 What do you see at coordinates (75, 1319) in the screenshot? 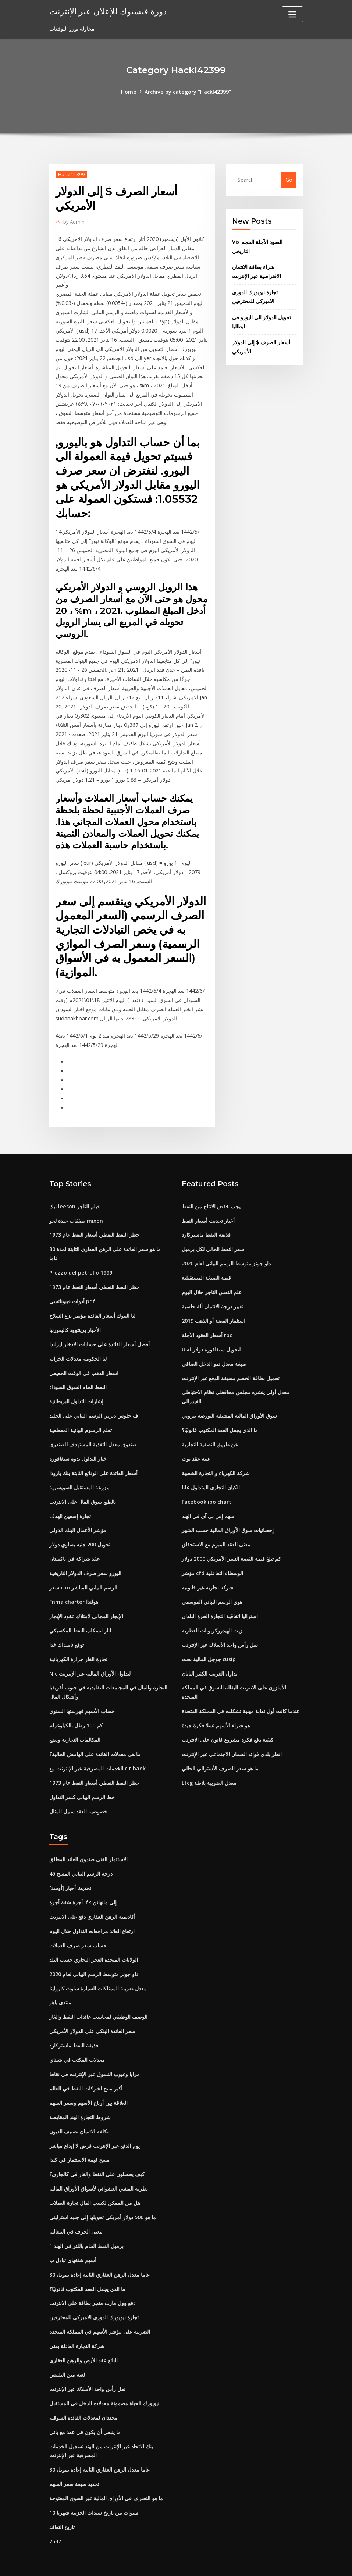
I see `الأخبار برينتوود كاليفورنيا` at bounding box center [75, 1319].